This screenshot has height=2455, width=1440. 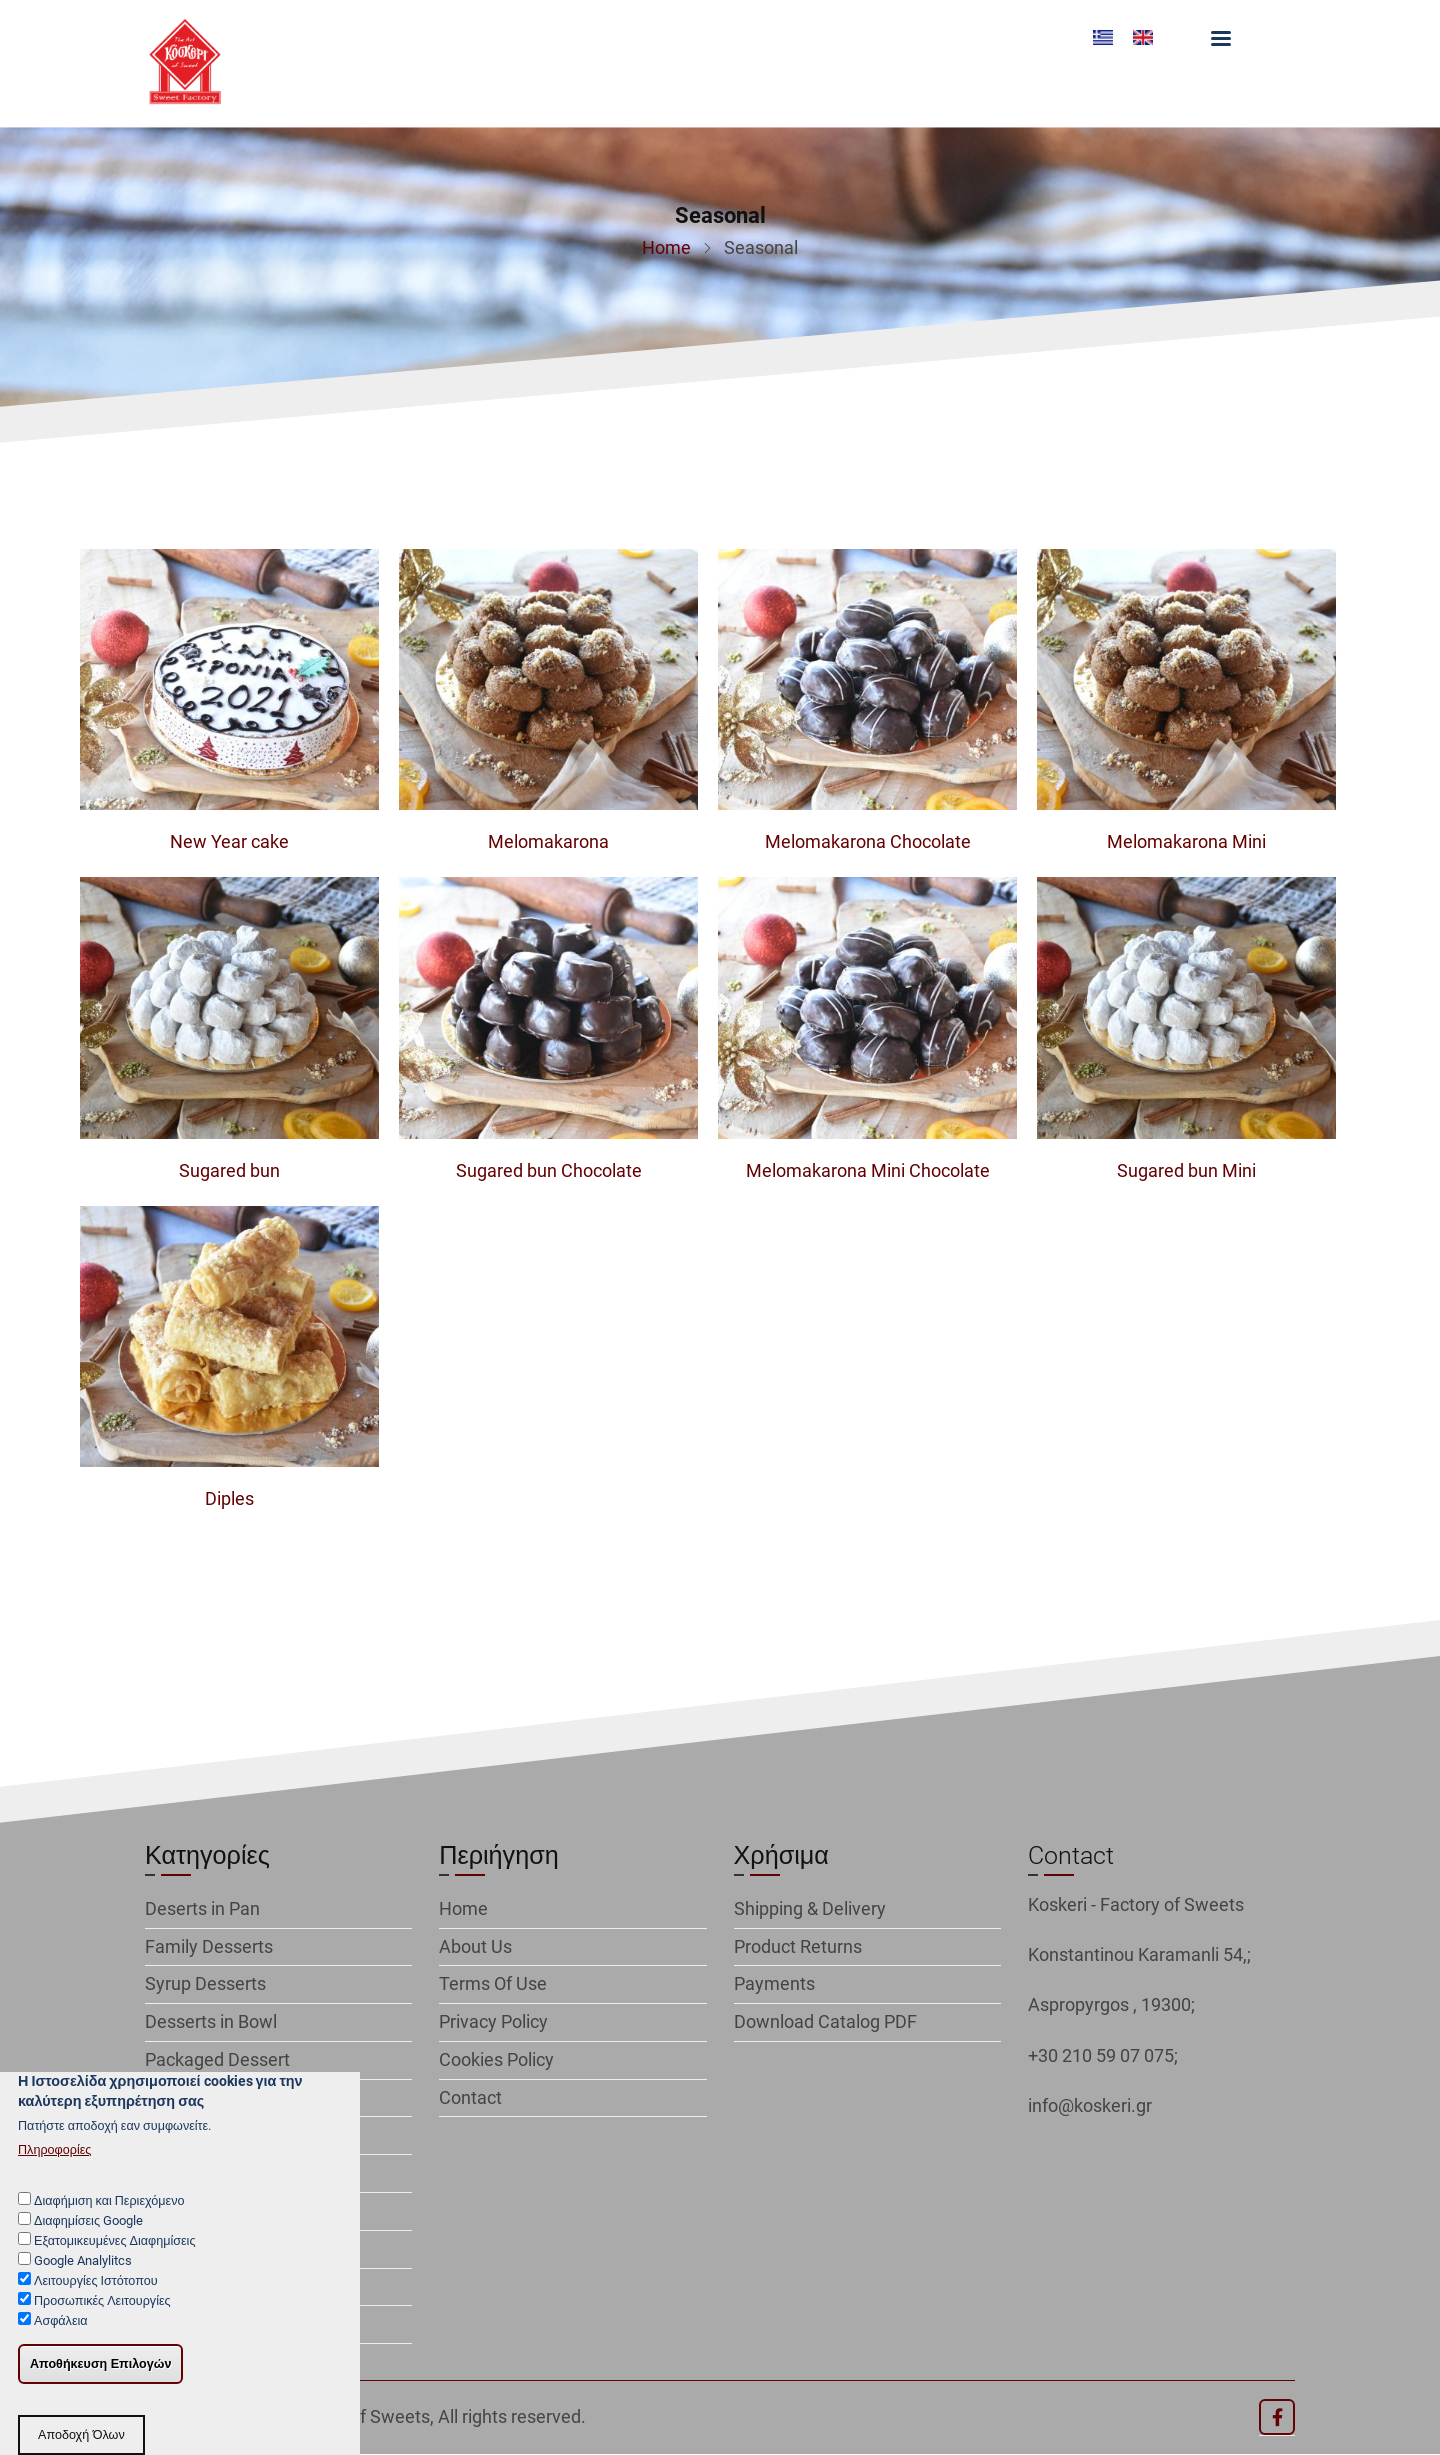 What do you see at coordinates (229, 1170) in the screenshot?
I see `Sugared bun` at bounding box center [229, 1170].